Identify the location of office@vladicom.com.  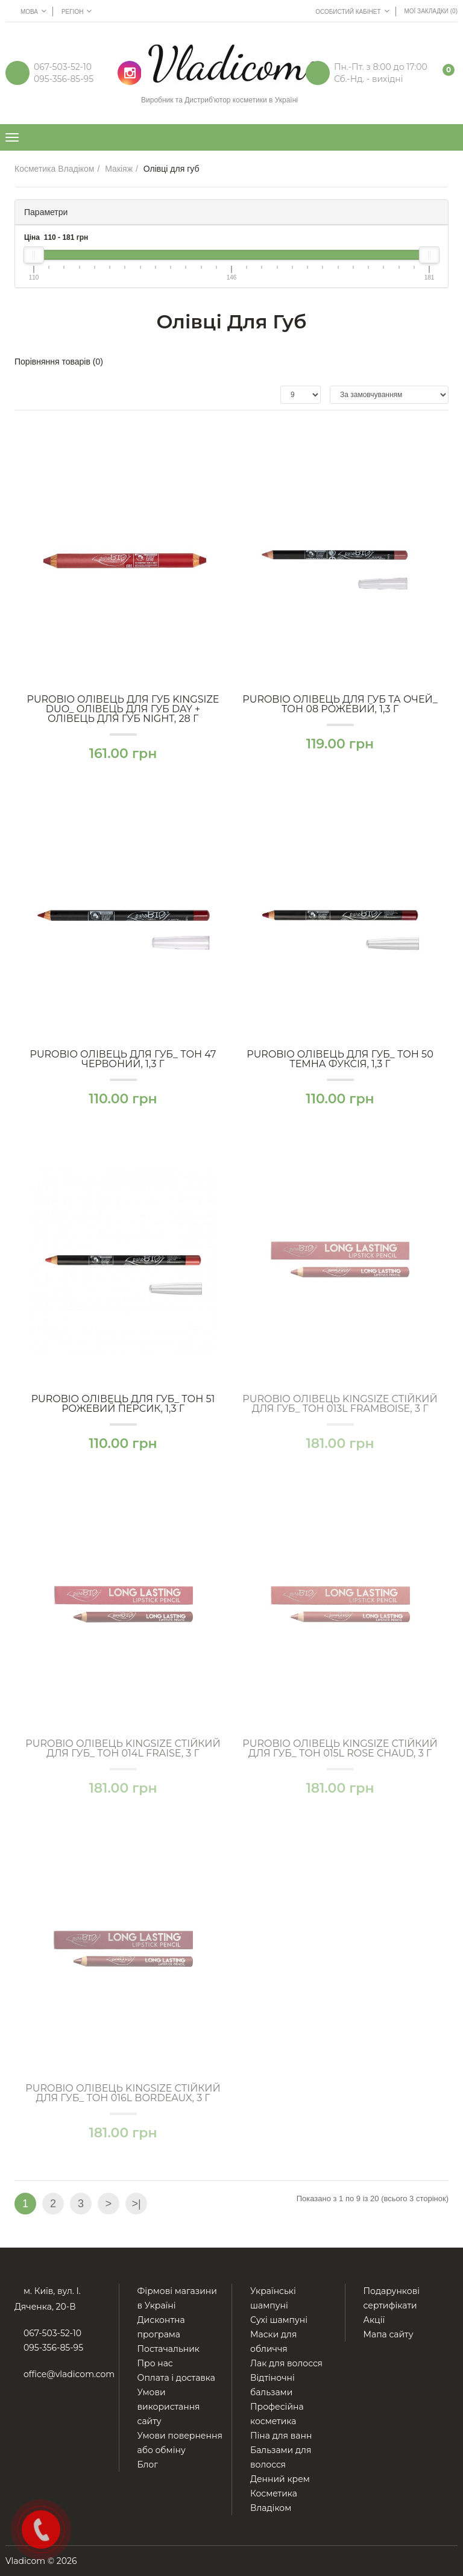
(69, 2374).